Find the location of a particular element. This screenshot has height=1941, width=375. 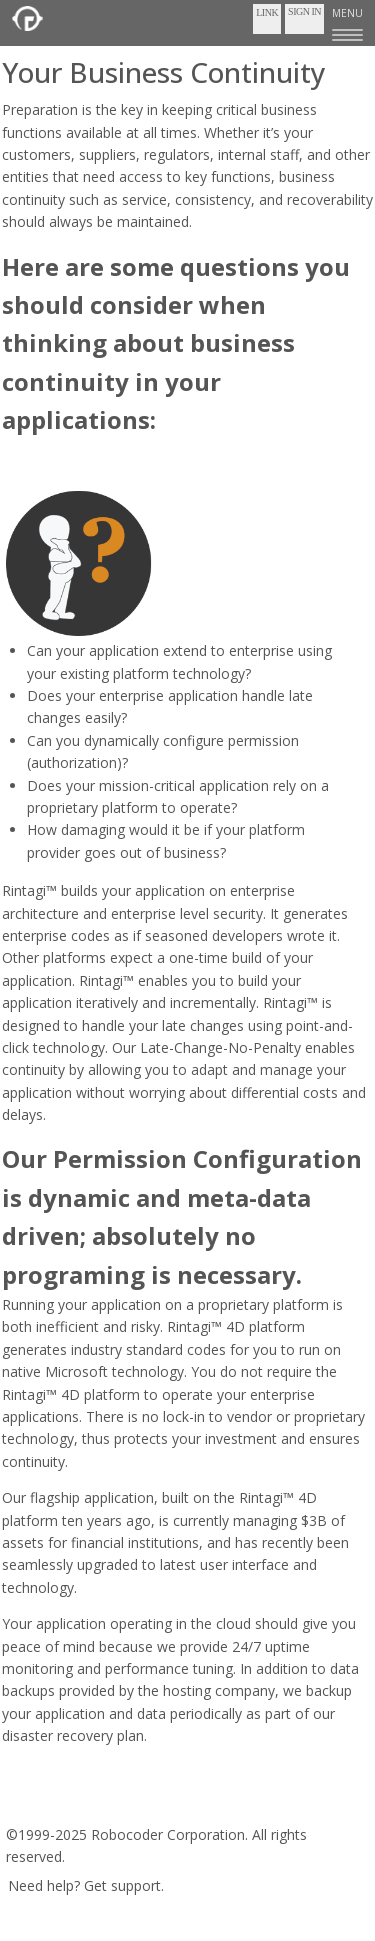

Terms of Service is located at coordinates (68, 1805).